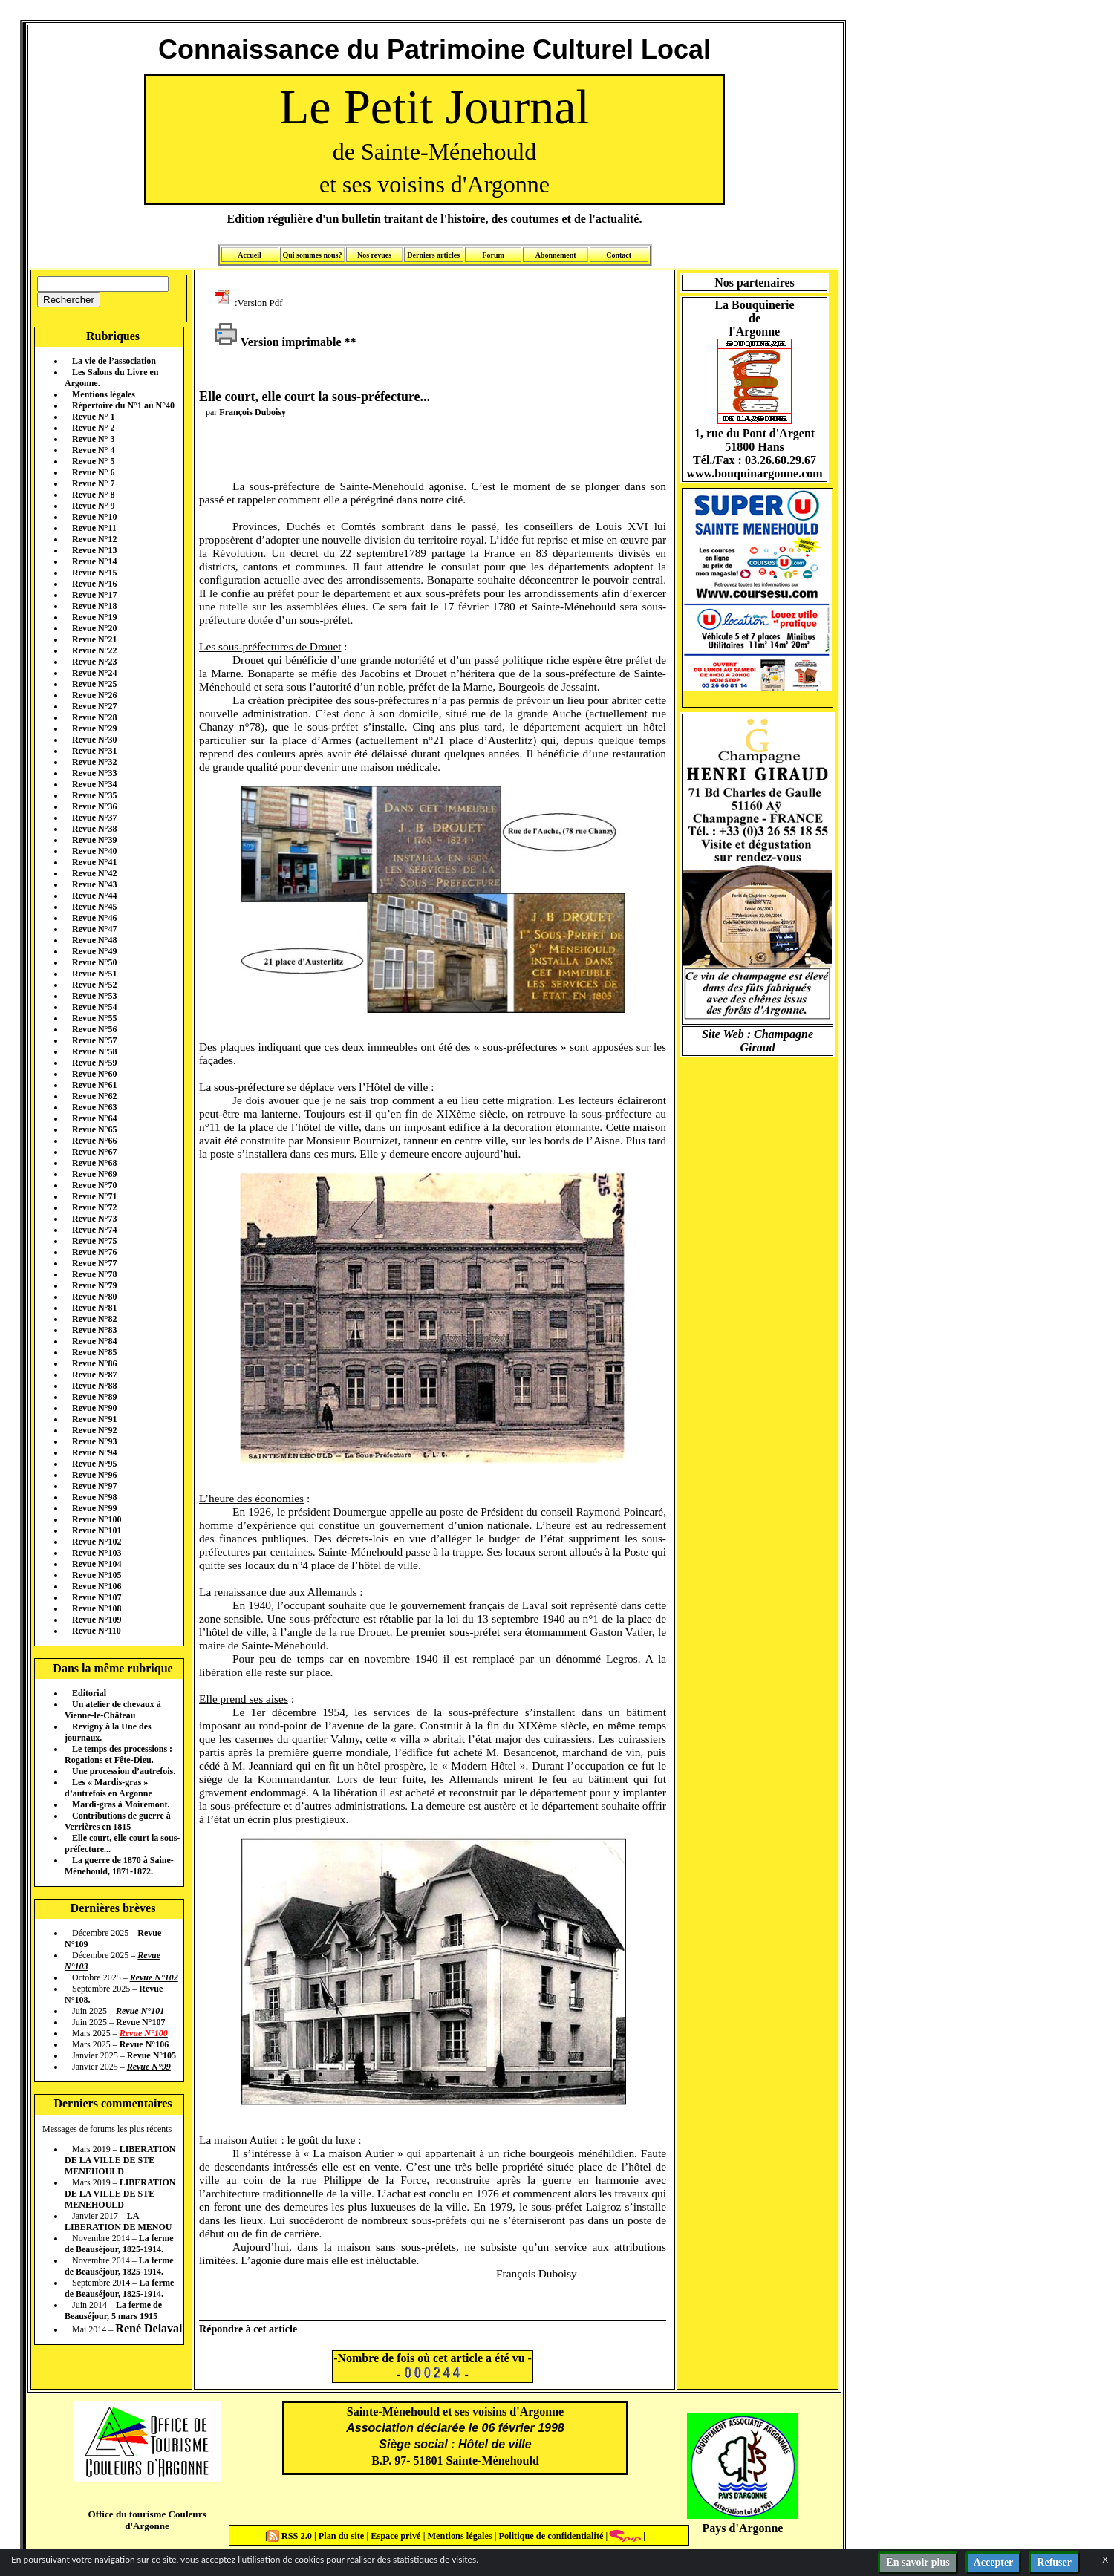  What do you see at coordinates (94, 1352) in the screenshot?
I see `Revue N°85` at bounding box center [94, 1352].